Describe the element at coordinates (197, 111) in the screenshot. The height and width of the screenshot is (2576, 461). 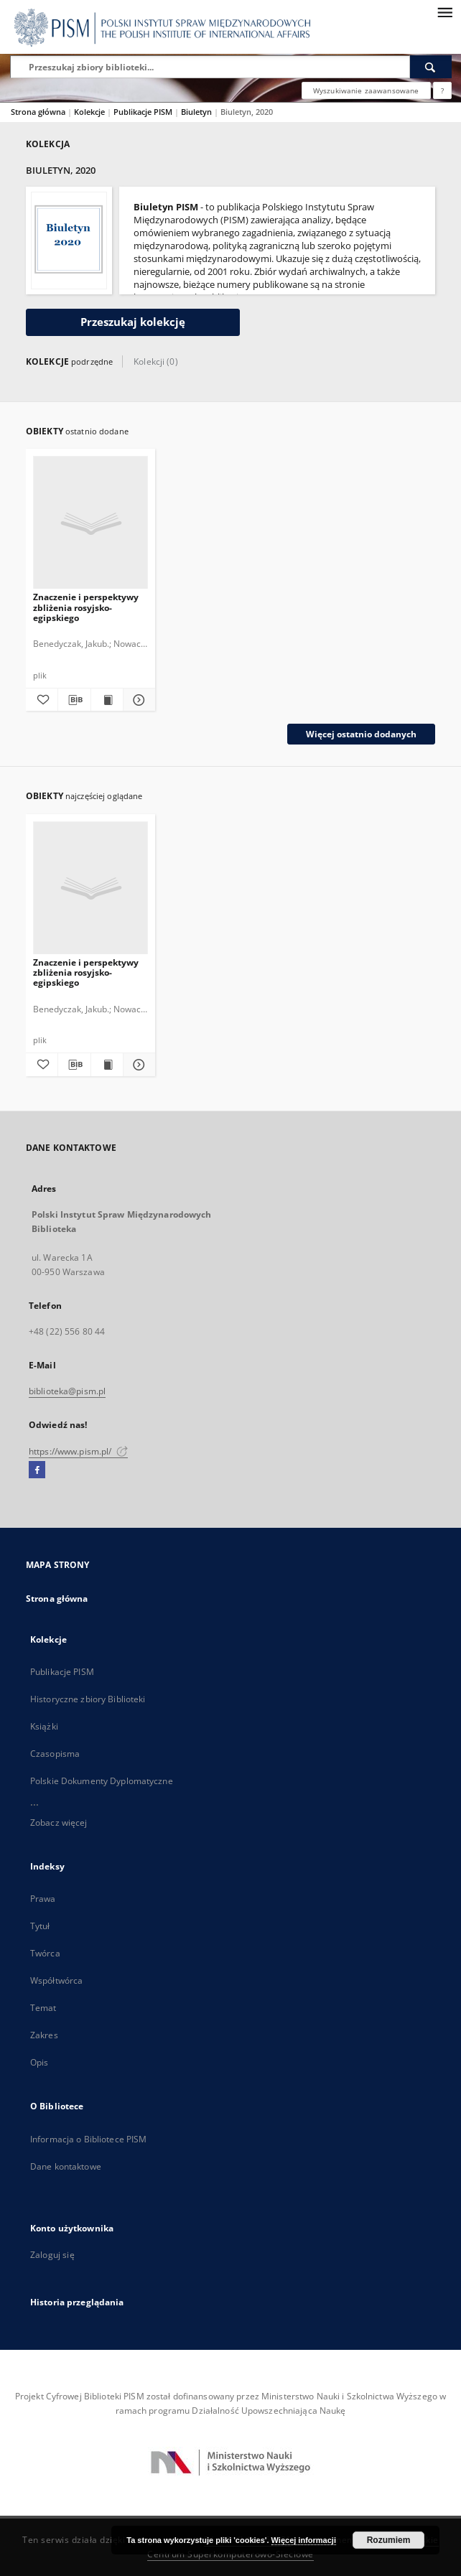
I see `Biuletyn` at that location.